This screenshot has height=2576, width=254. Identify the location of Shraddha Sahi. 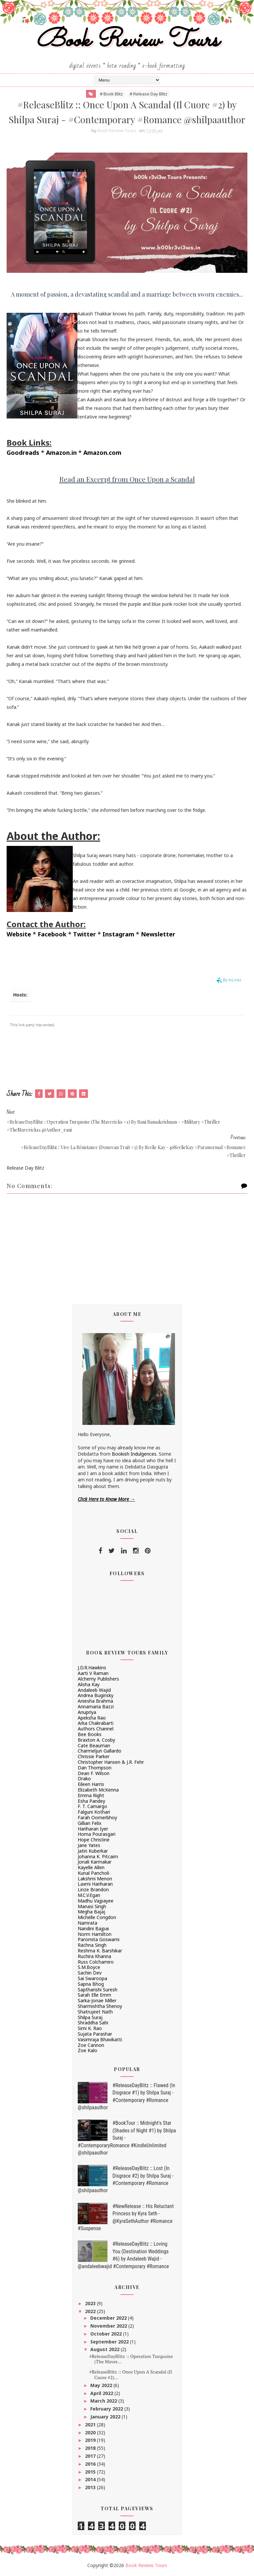
(93, 2022).